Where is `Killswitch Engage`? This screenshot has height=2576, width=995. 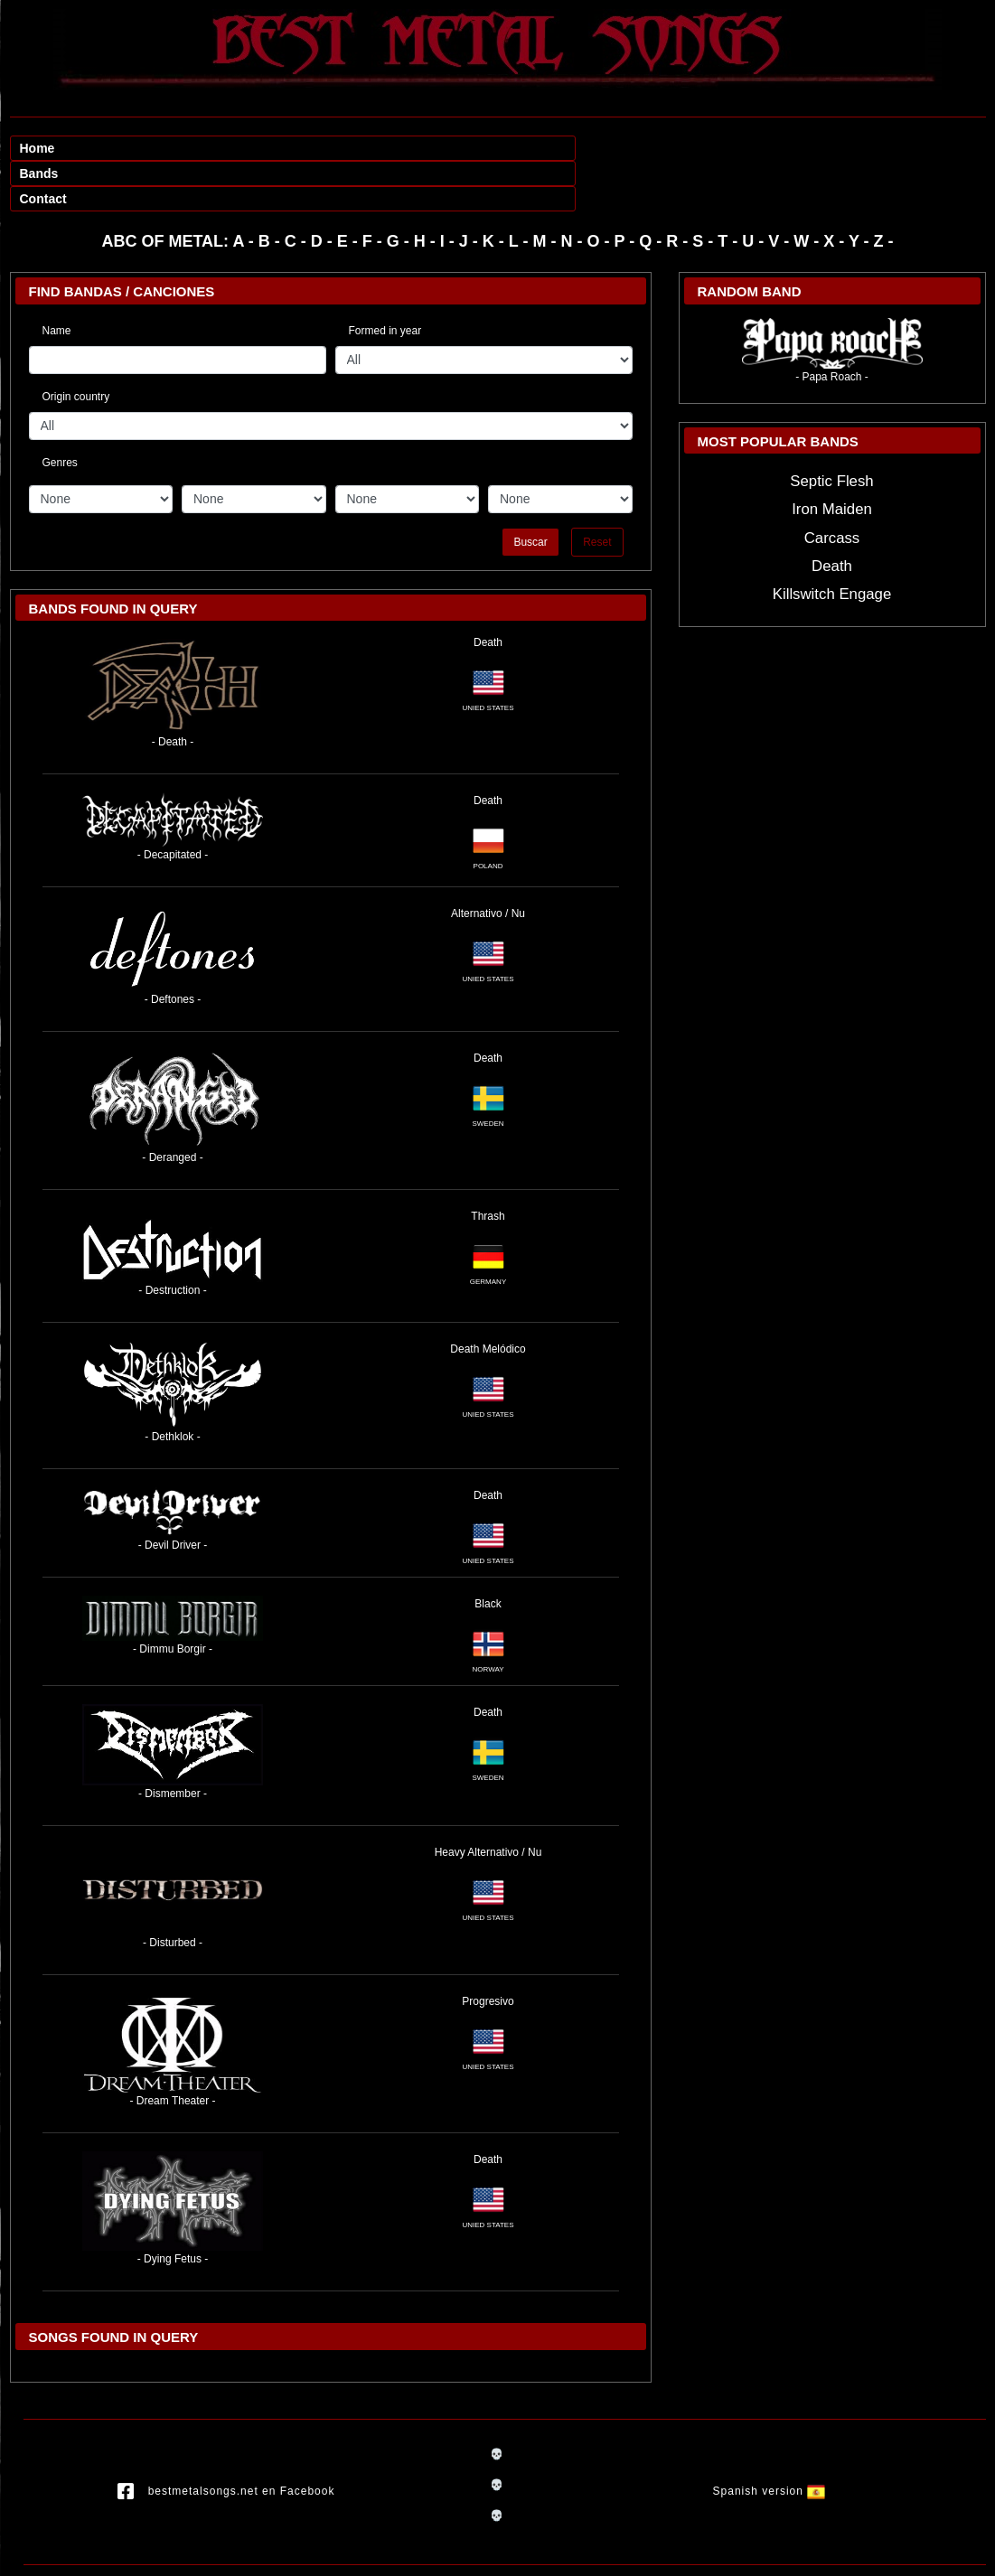
Killswitch Engage is located at coordinates (832, 543).